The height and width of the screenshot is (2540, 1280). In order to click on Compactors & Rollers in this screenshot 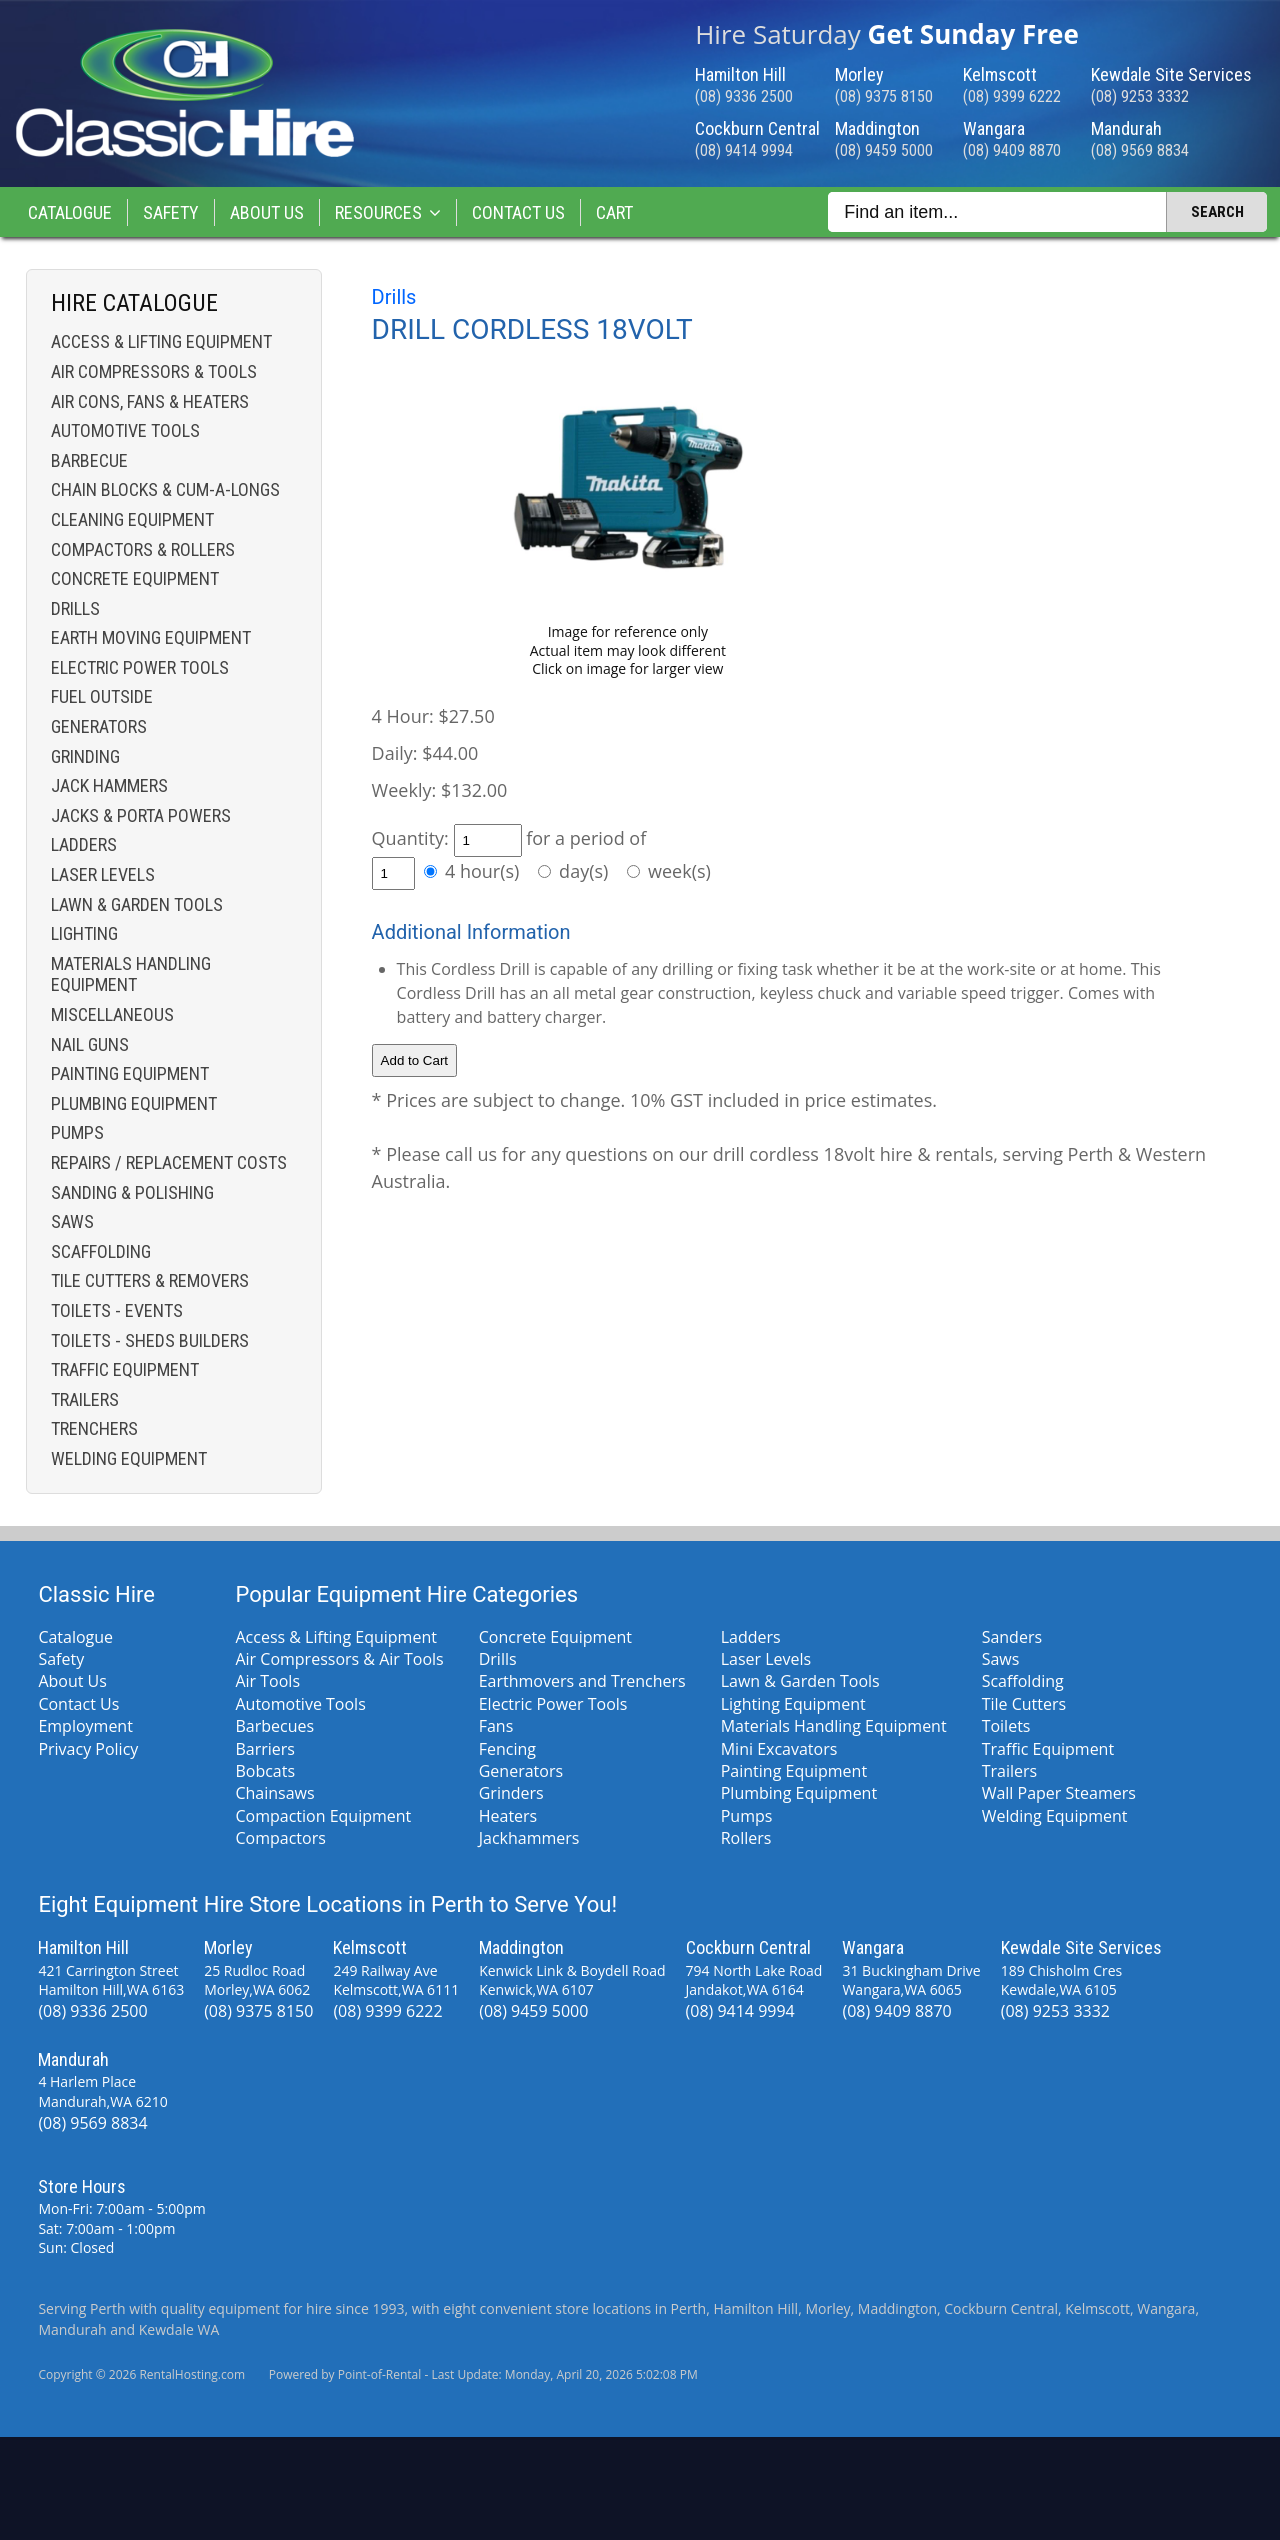, I will do `click(143, 549)`.